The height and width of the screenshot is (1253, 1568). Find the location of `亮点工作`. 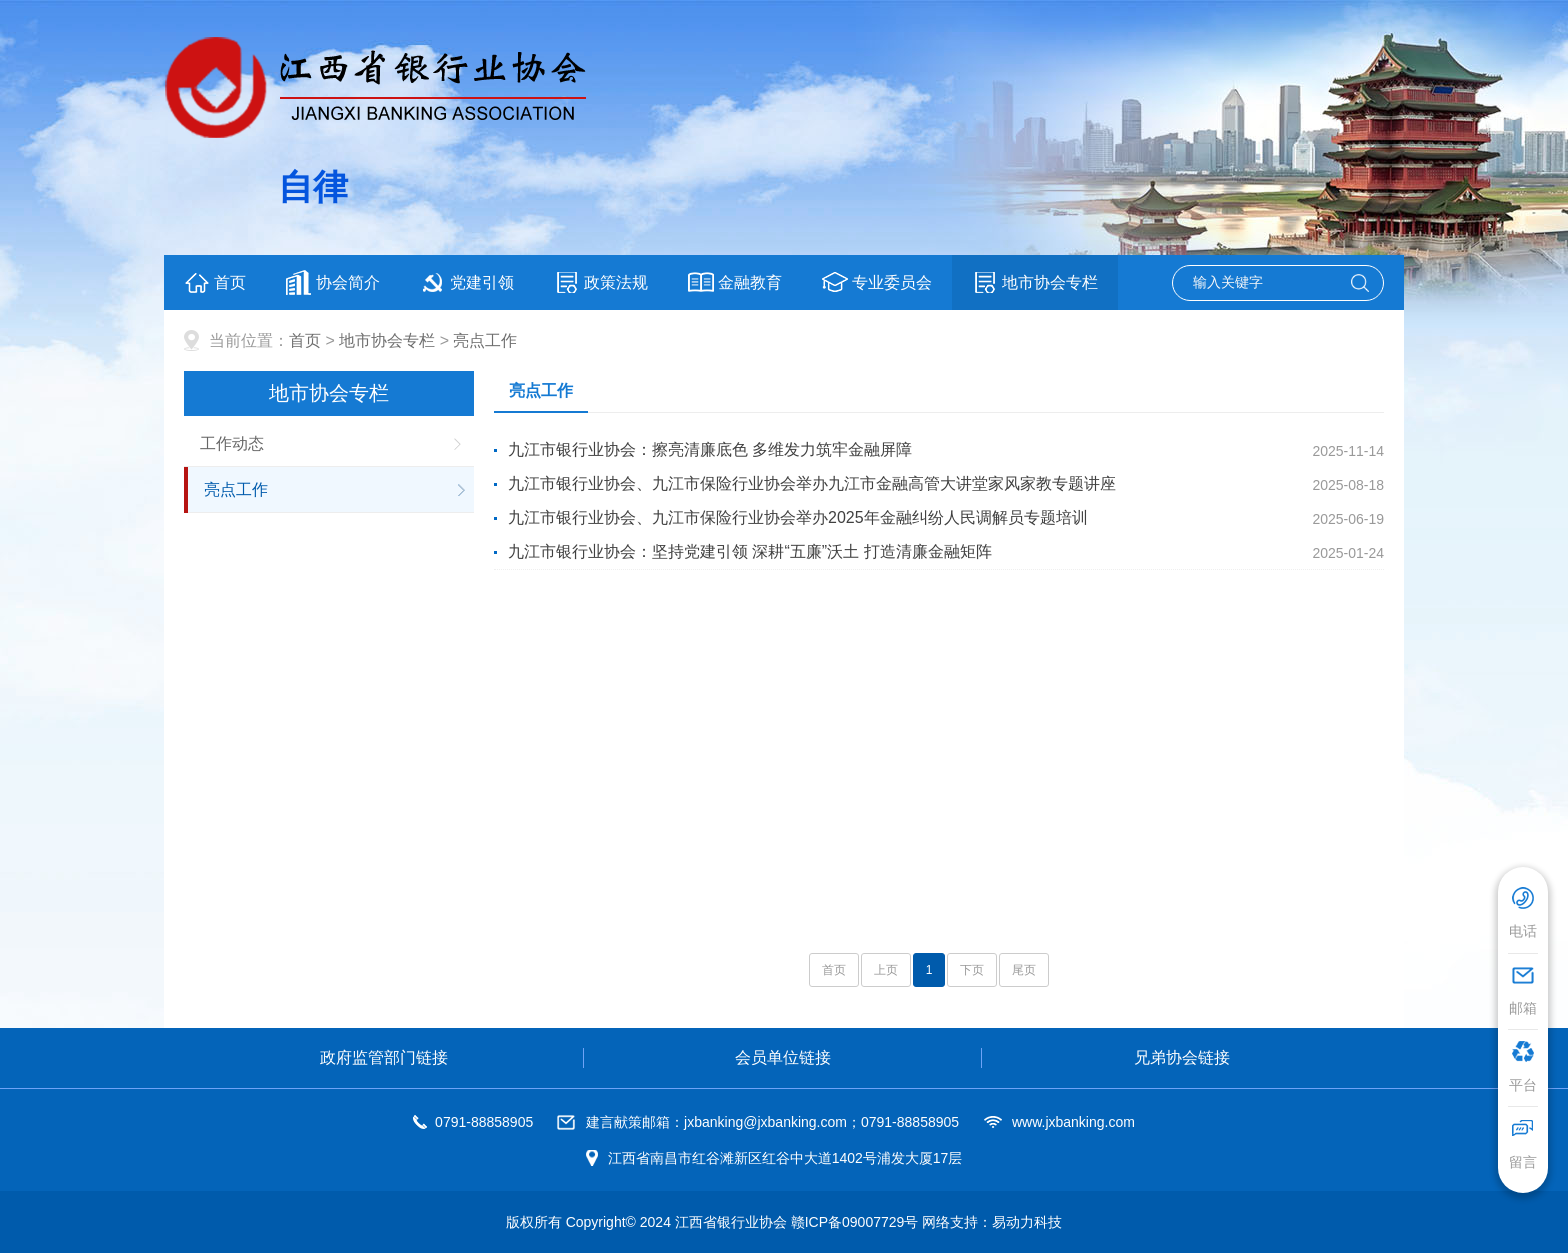

亮点工作 is located at coordinates (485, 340).